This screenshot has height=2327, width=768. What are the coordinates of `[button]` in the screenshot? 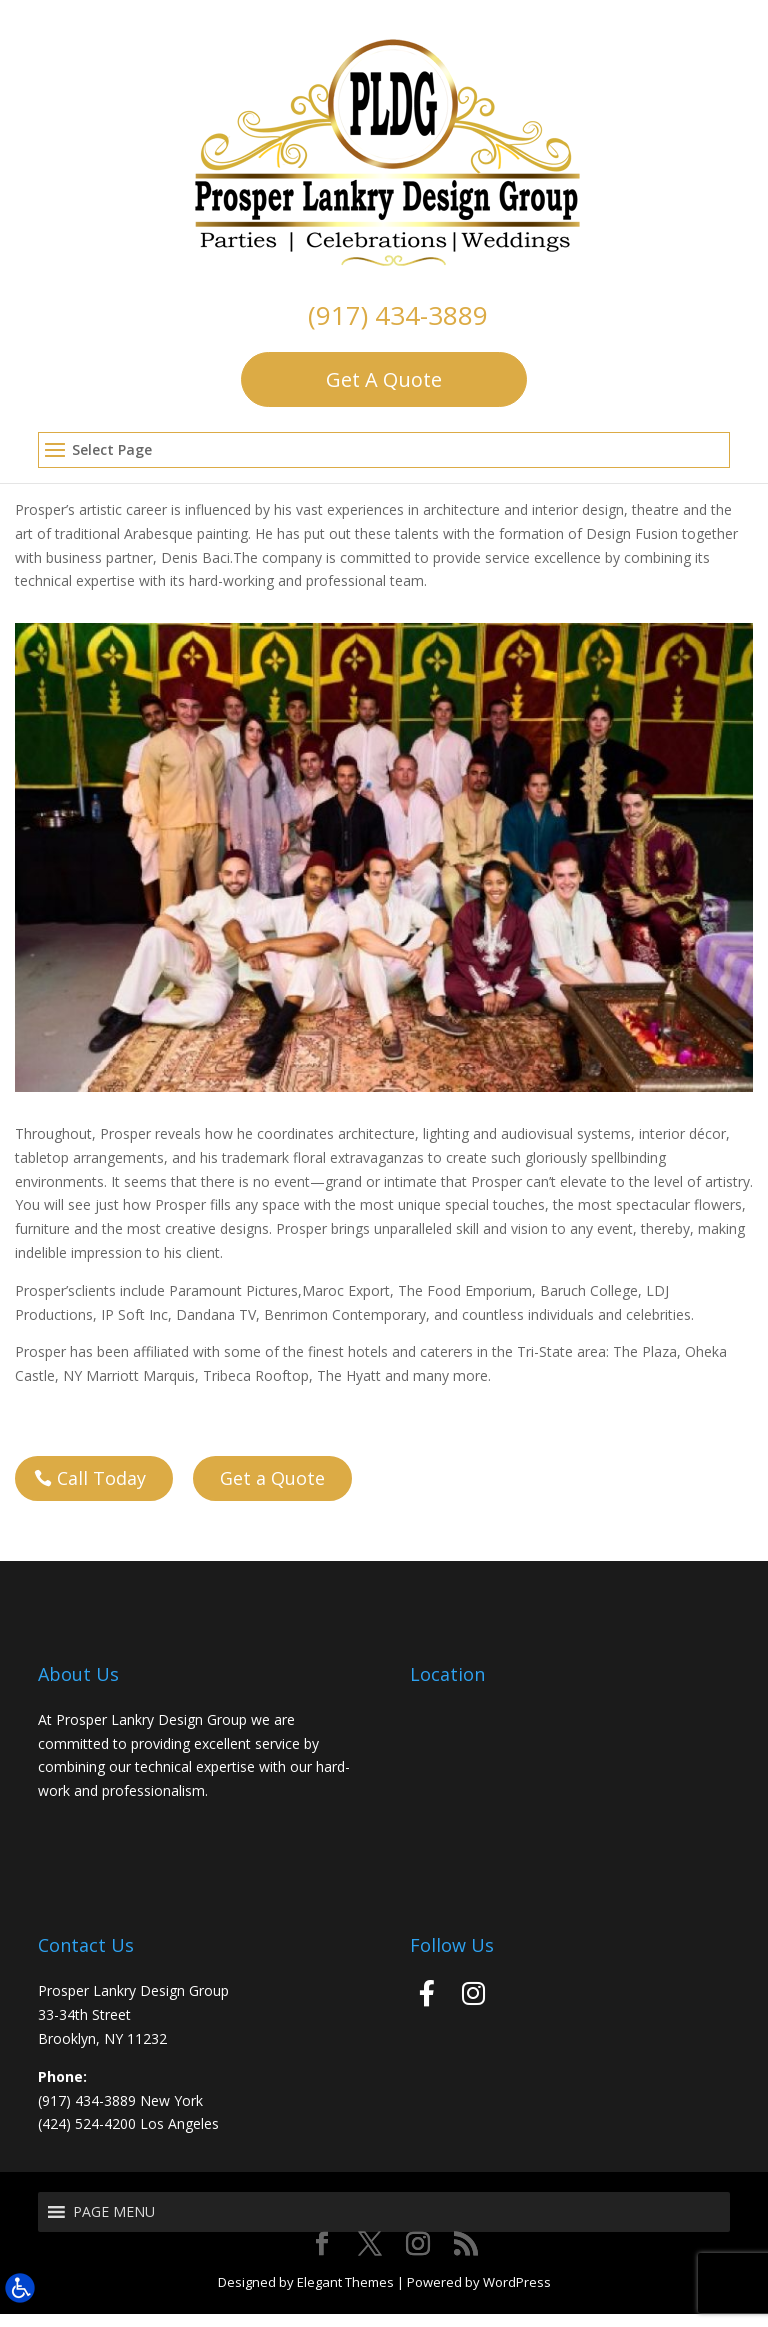 It's located at (383, 451).